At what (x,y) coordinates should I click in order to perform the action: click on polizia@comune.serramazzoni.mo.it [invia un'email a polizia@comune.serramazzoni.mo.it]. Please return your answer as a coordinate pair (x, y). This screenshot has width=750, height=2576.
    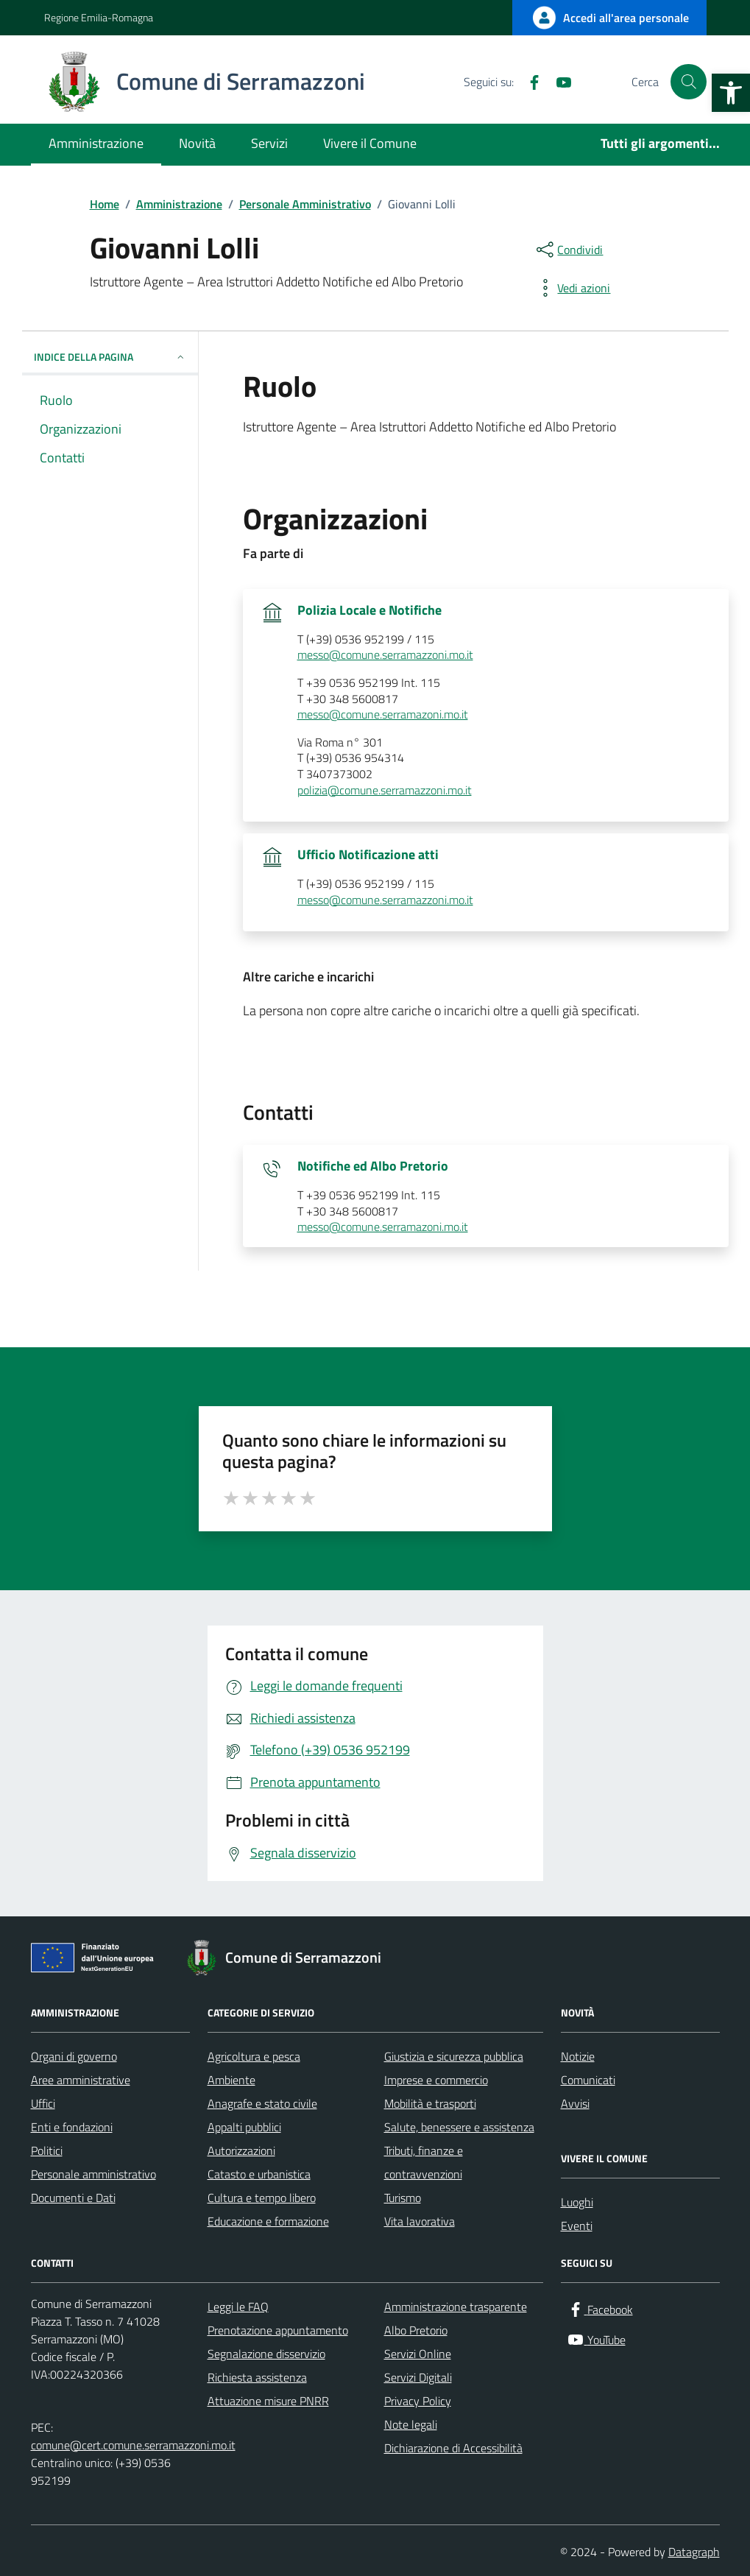
    Looking at the image, I should click on (384, 791).